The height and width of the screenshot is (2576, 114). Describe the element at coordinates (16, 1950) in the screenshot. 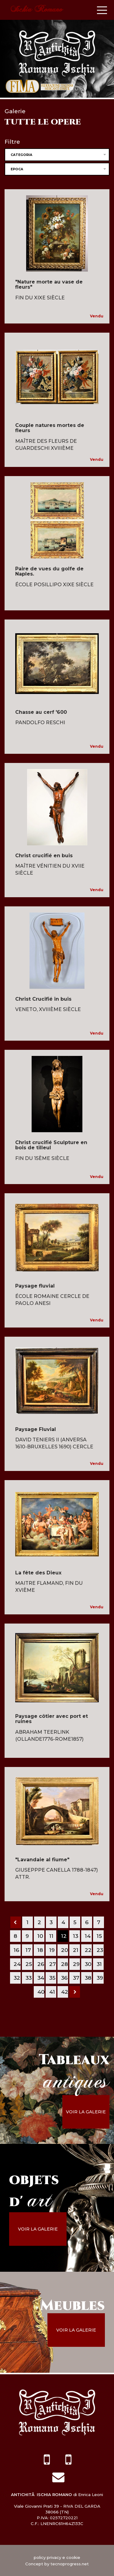

I see `16` at that location.